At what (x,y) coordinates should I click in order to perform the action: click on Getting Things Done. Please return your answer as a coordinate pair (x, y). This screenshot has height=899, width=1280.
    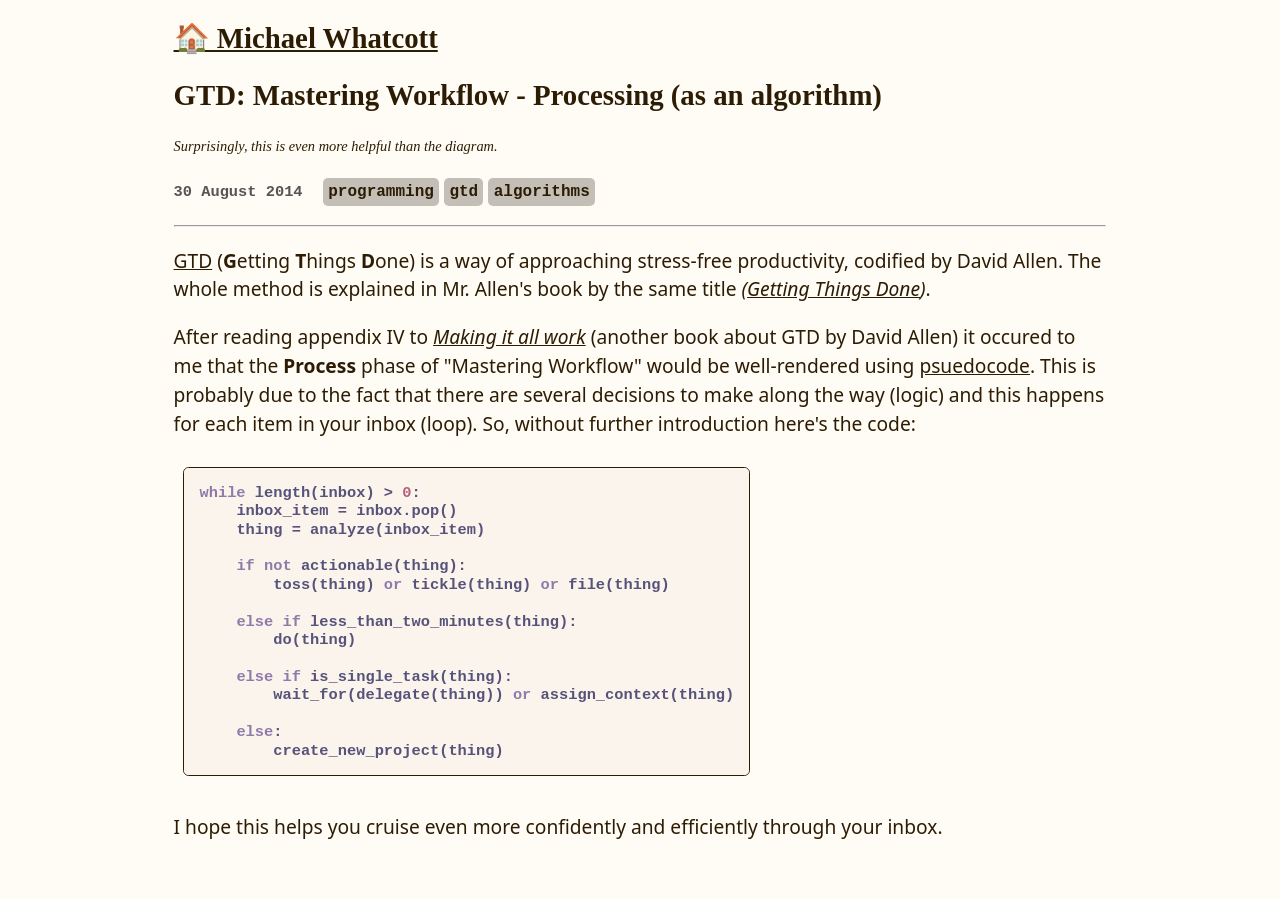
    Looking at the image, I should click on (833, 288).